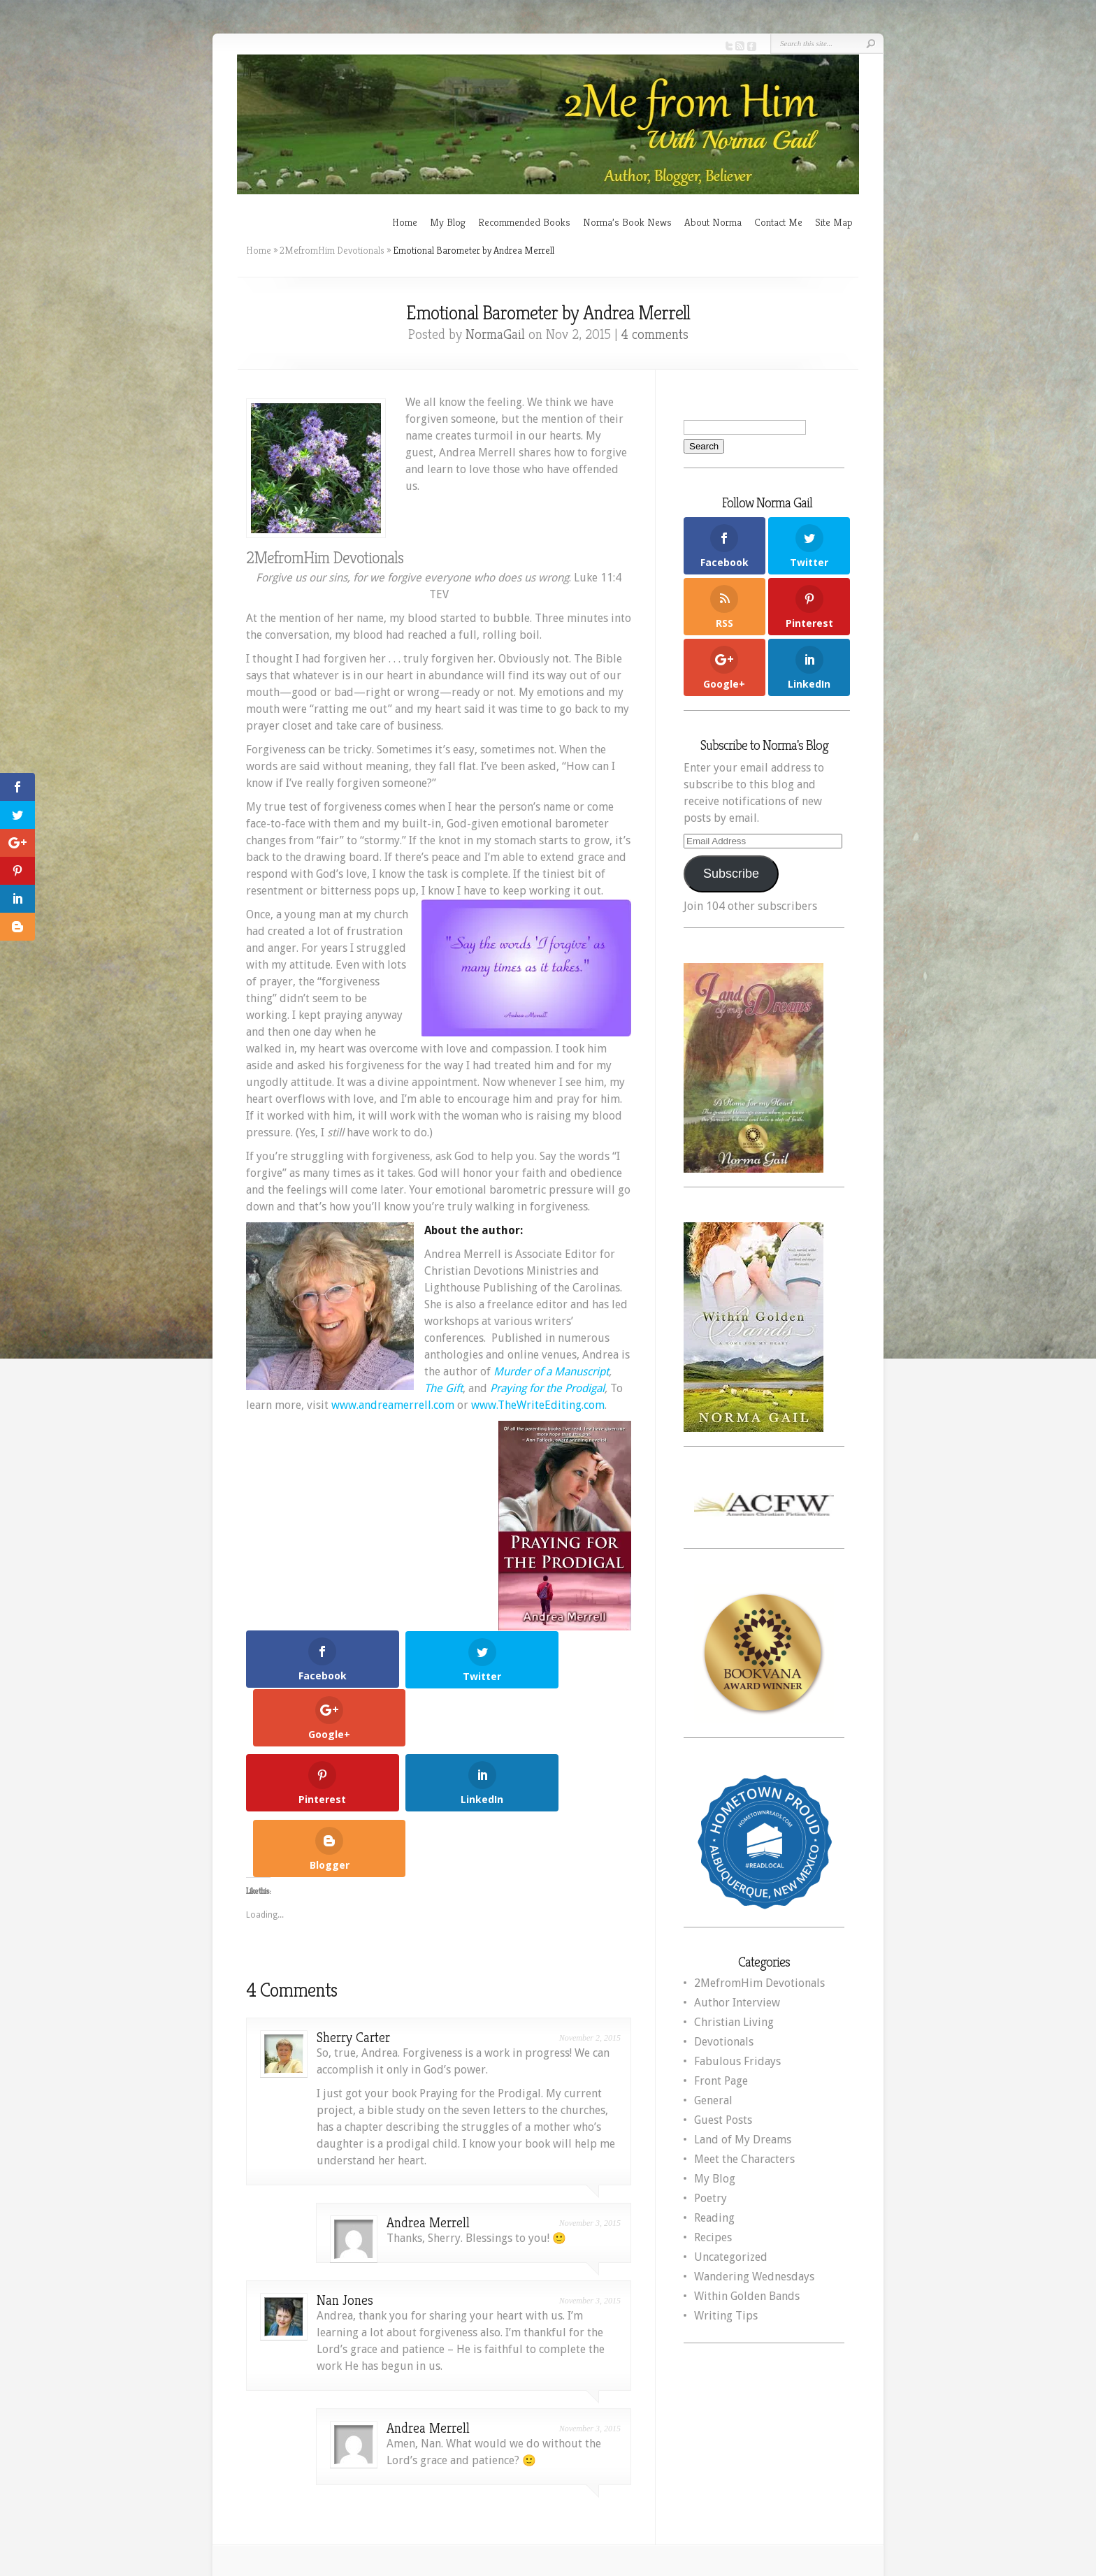  What do you see at coordinates (822, 2484) in the screenshot?
I see `WordPress` at bounding box center [822, 2484].